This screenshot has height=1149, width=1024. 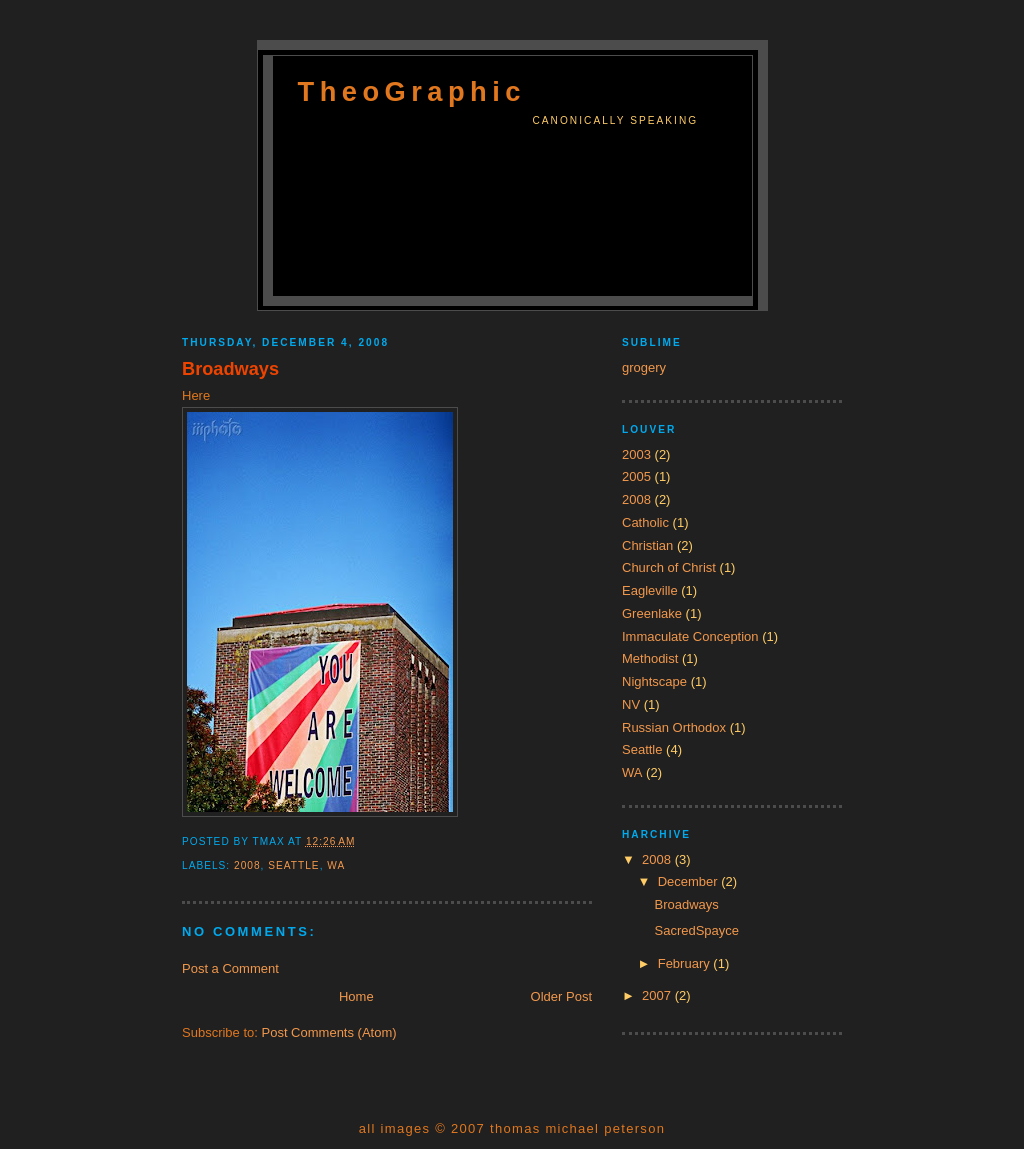 I want to click on Older Post, so click(x=561, y=996).